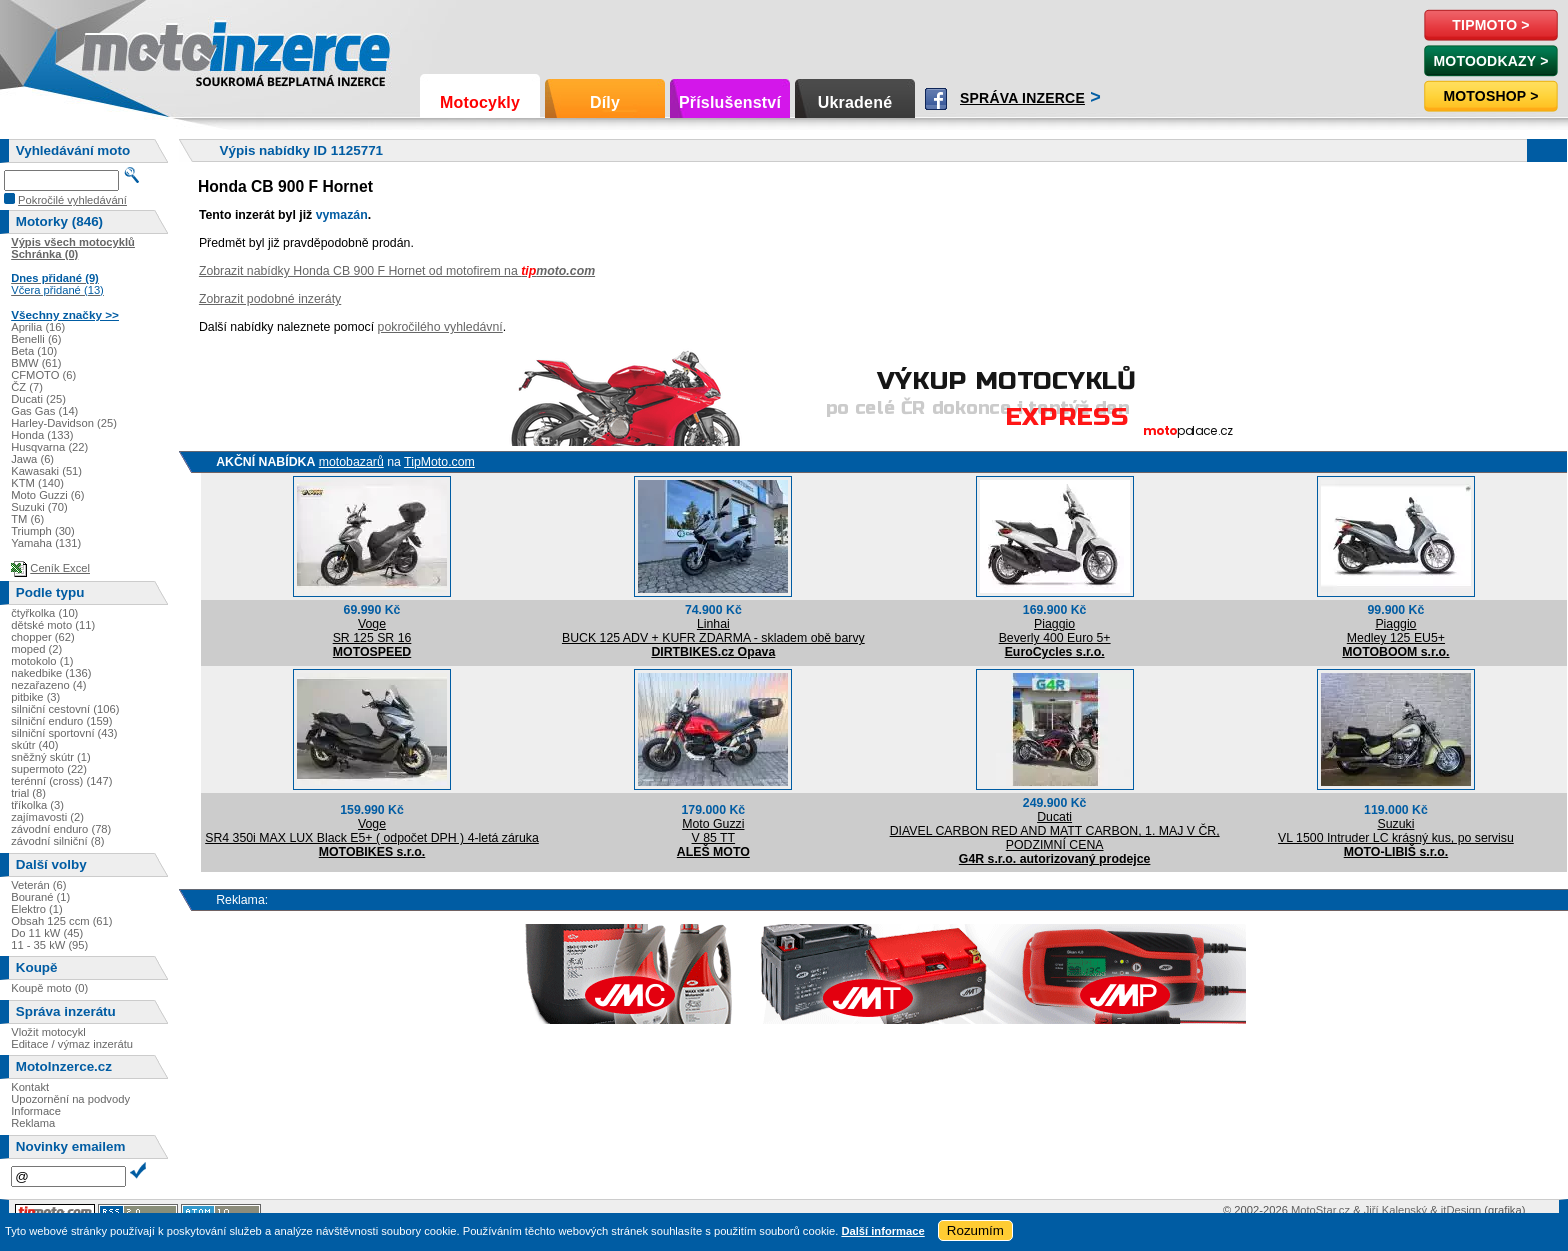  Describe the element at coordinates (72, 200) in the screenshot. I see `Pokročilé vyhledávání` at that location.